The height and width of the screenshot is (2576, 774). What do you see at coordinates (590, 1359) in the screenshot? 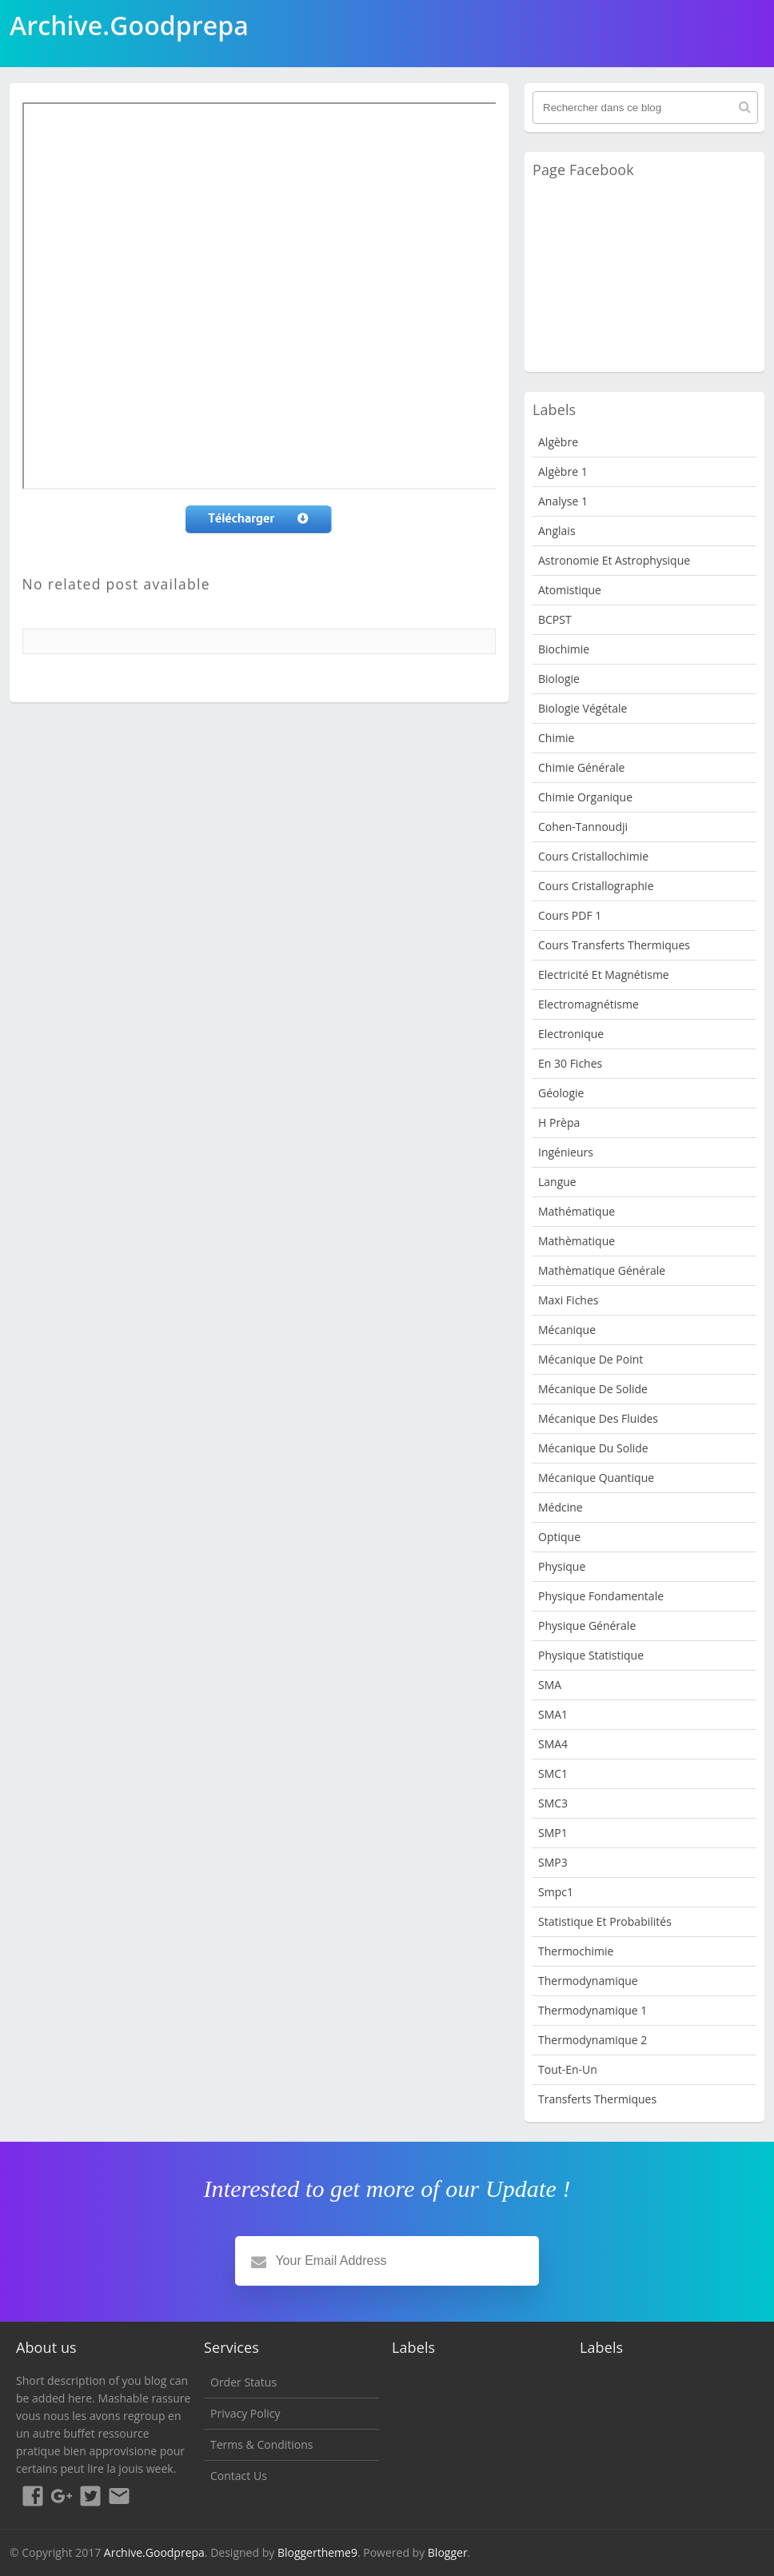
I see `Mécanique de point` at bounding box center [590, 1359].